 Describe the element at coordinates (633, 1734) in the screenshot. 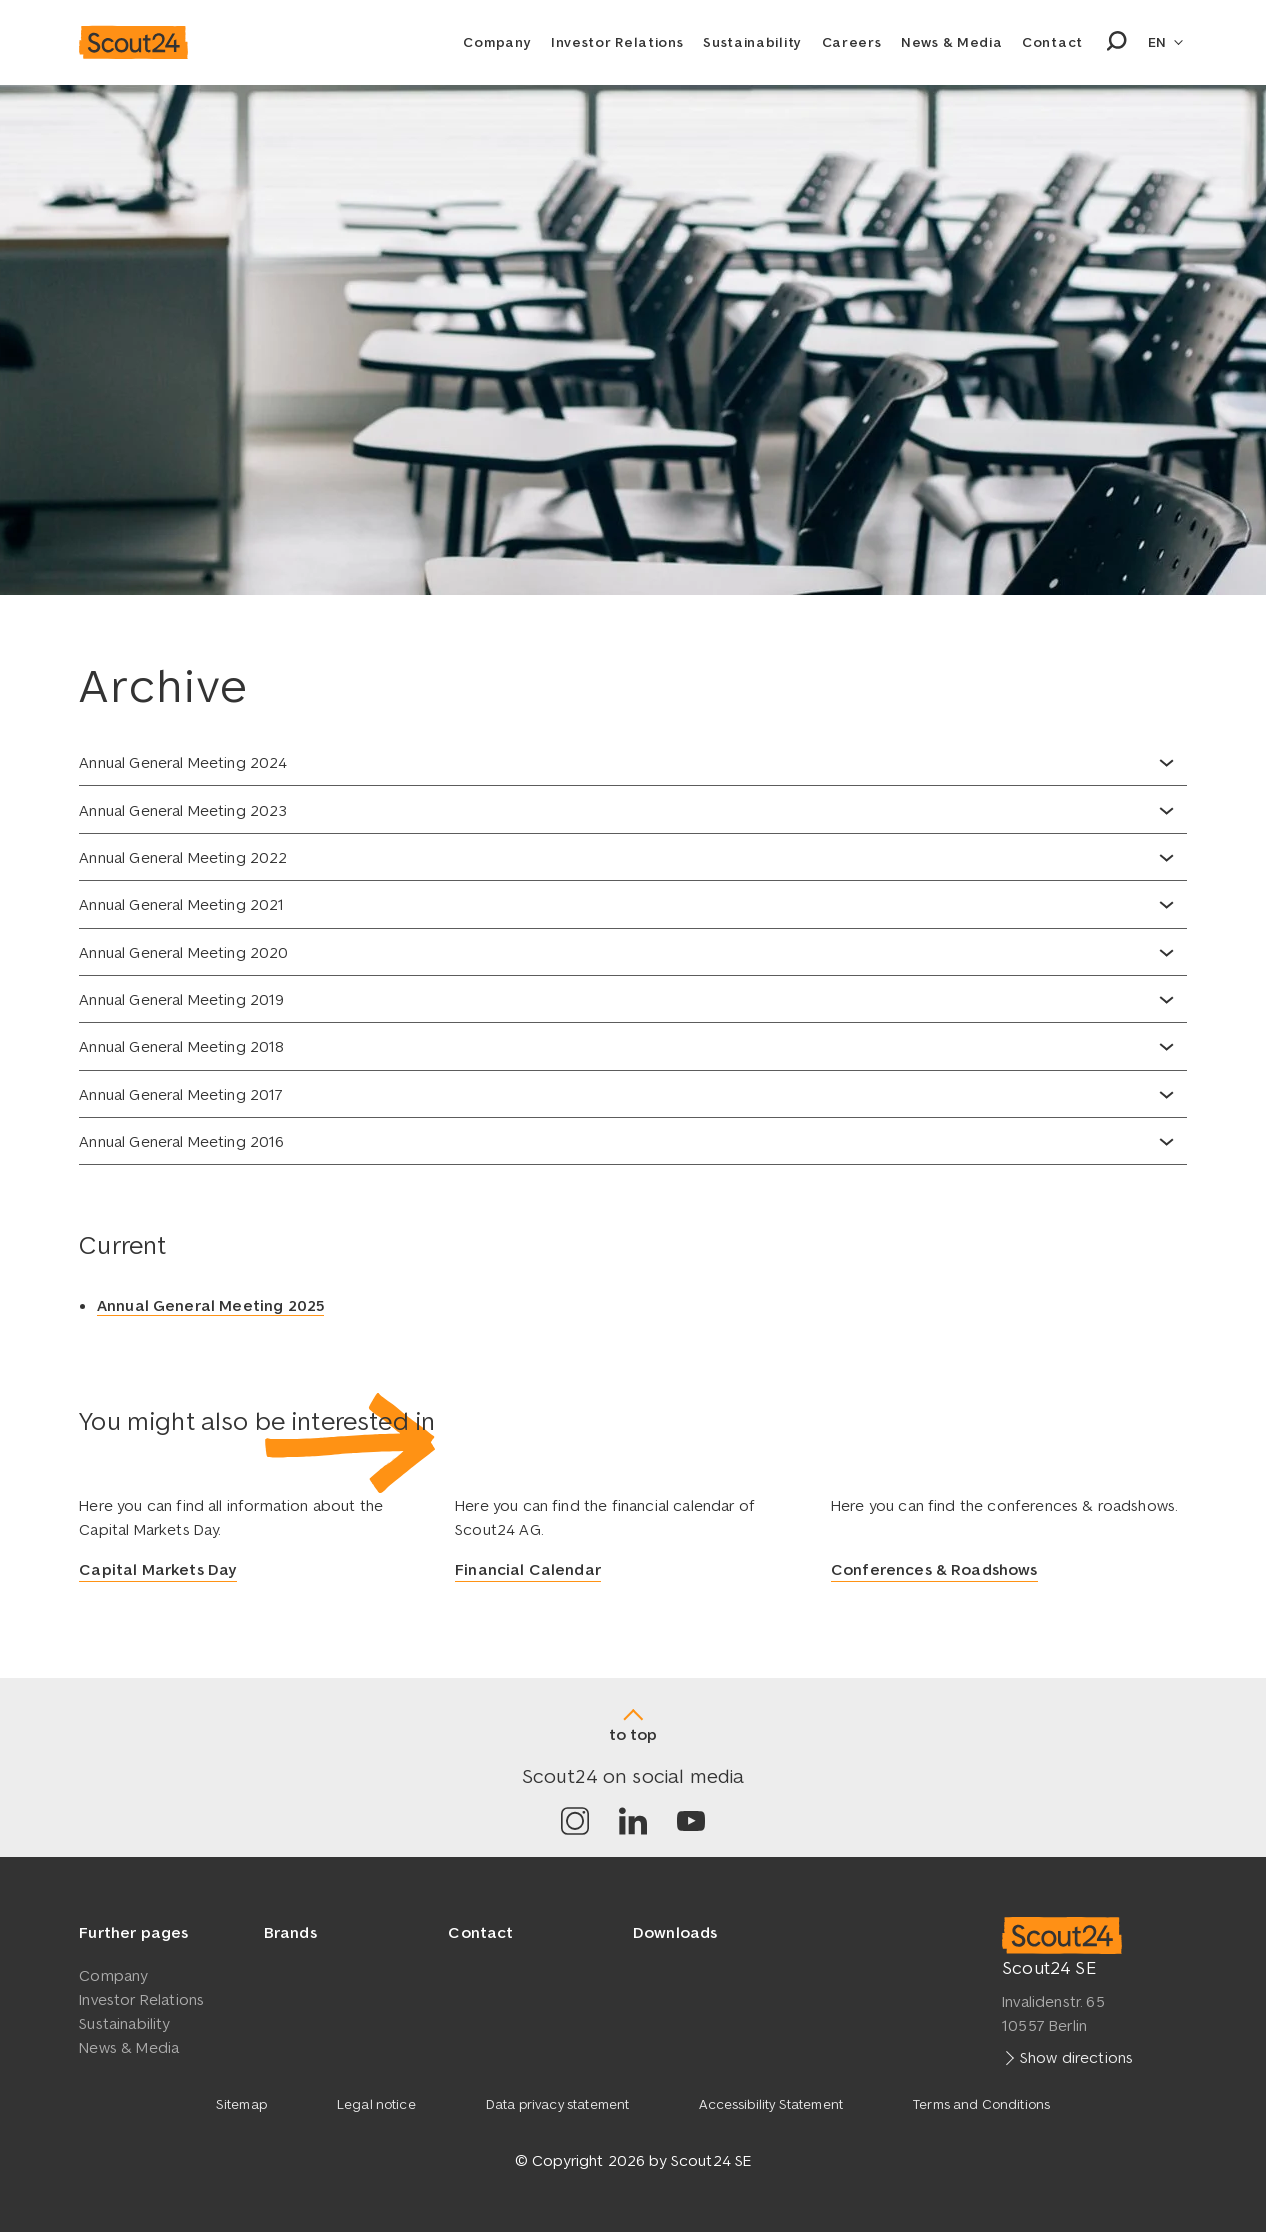

I see `to top` at that location.